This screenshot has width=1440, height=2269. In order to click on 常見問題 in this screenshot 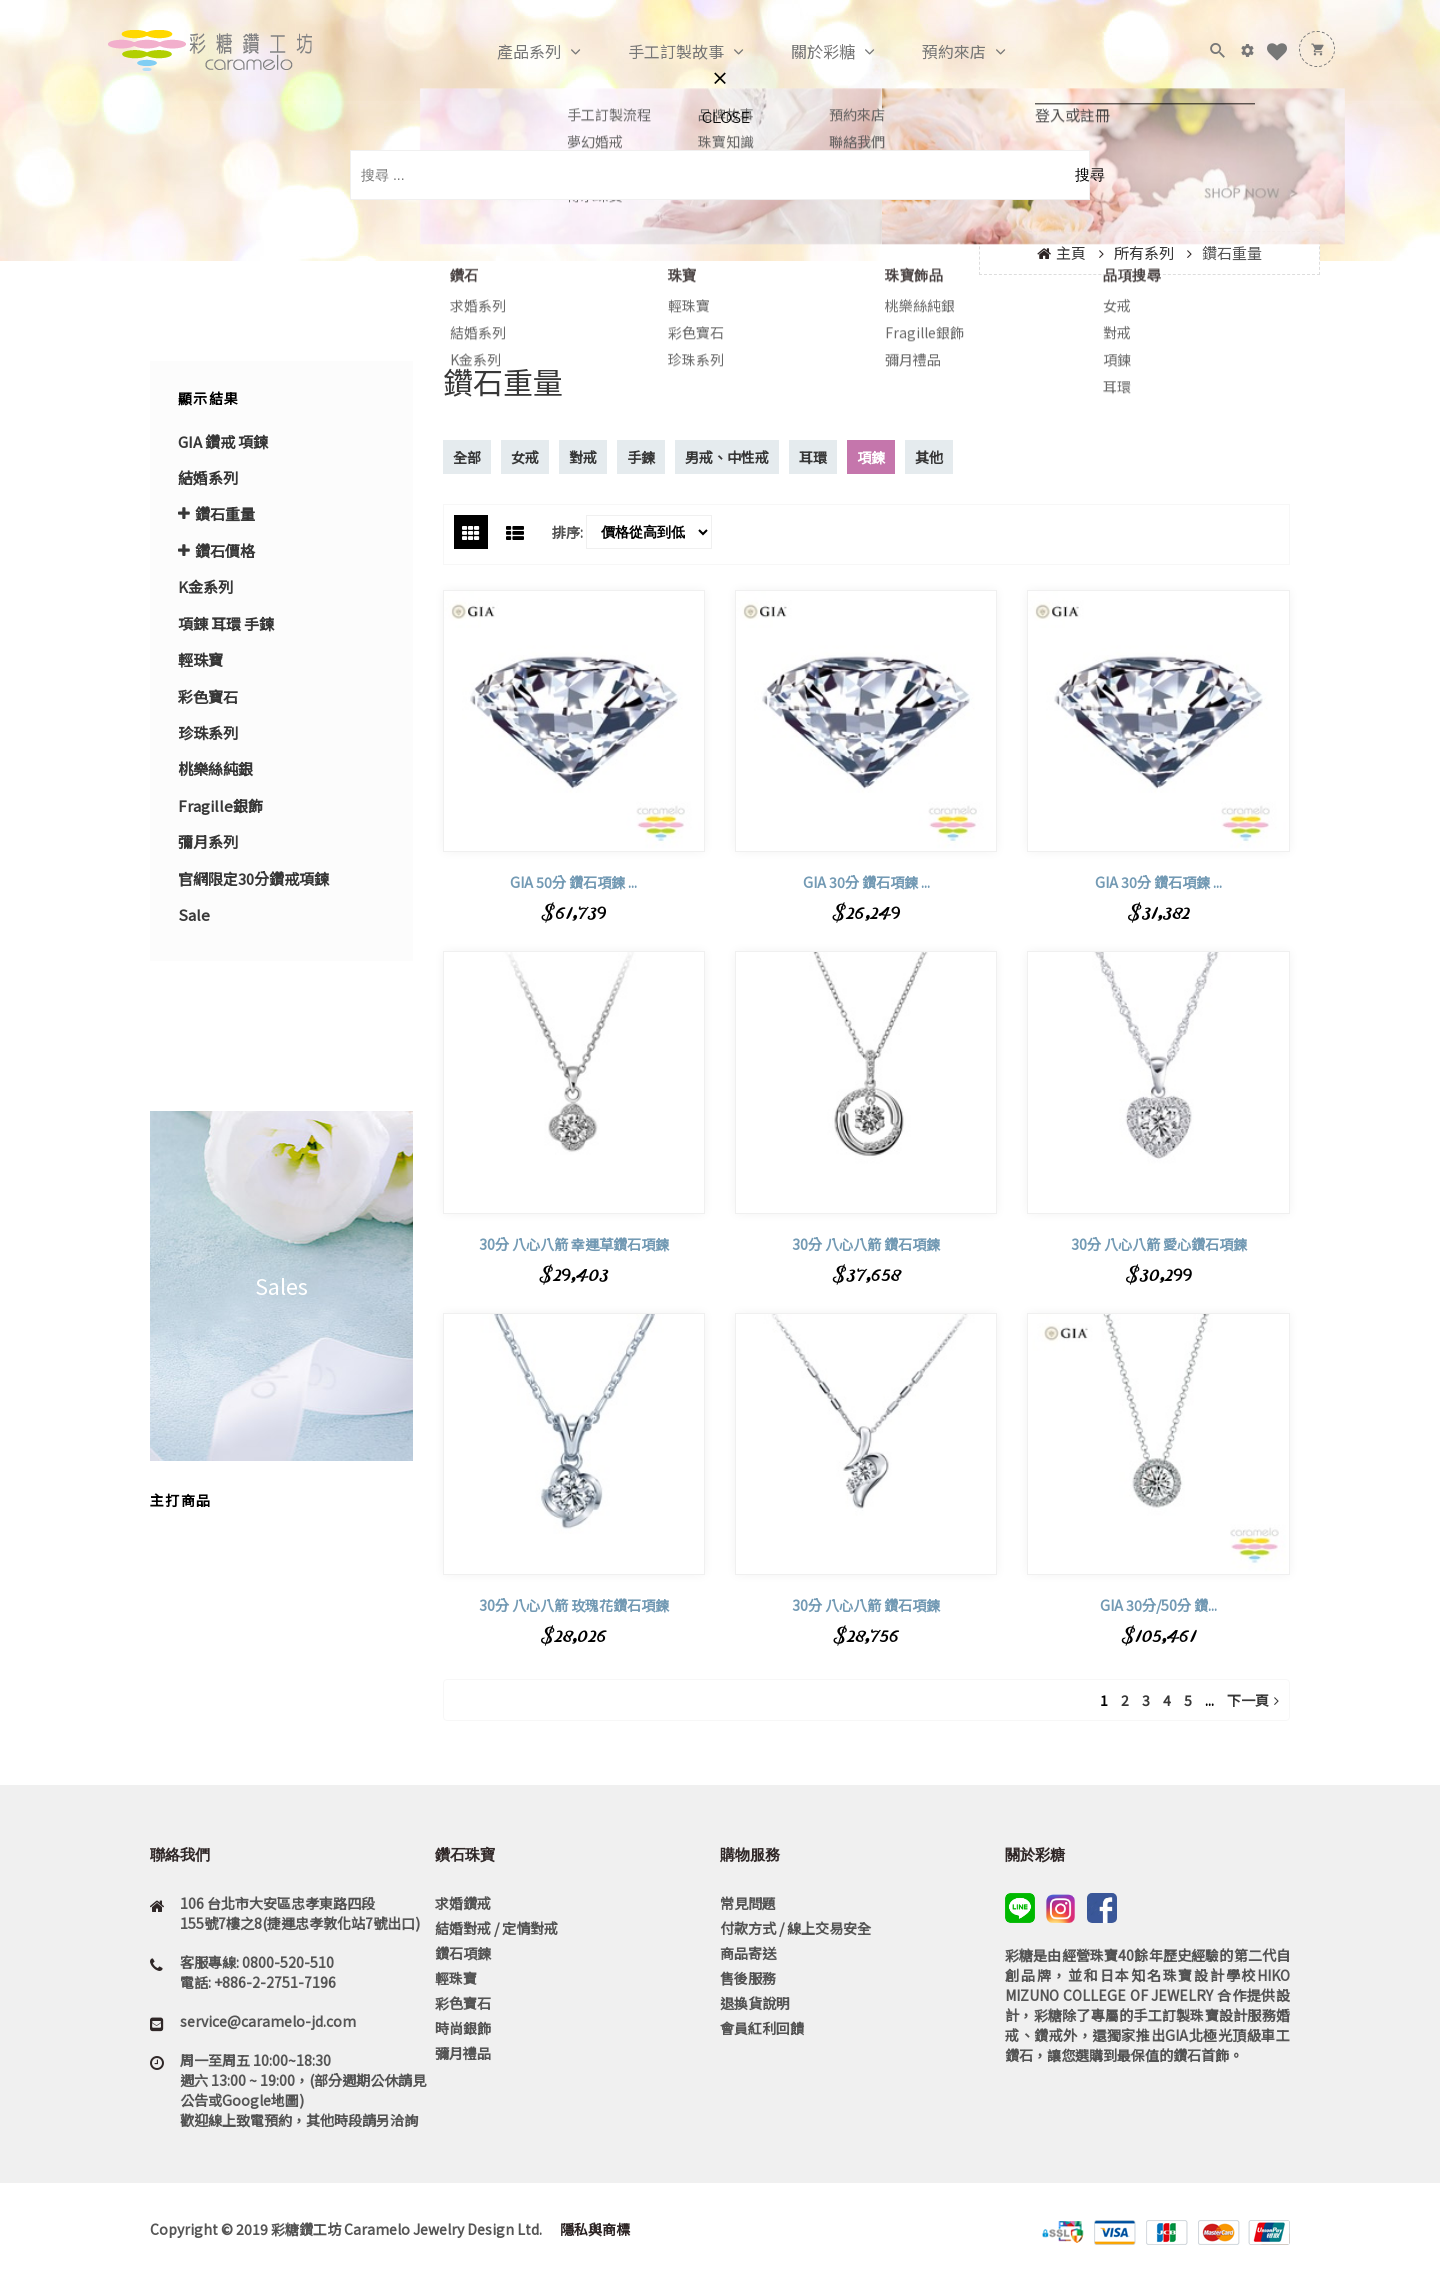, I will do `click(748, 1903)`.